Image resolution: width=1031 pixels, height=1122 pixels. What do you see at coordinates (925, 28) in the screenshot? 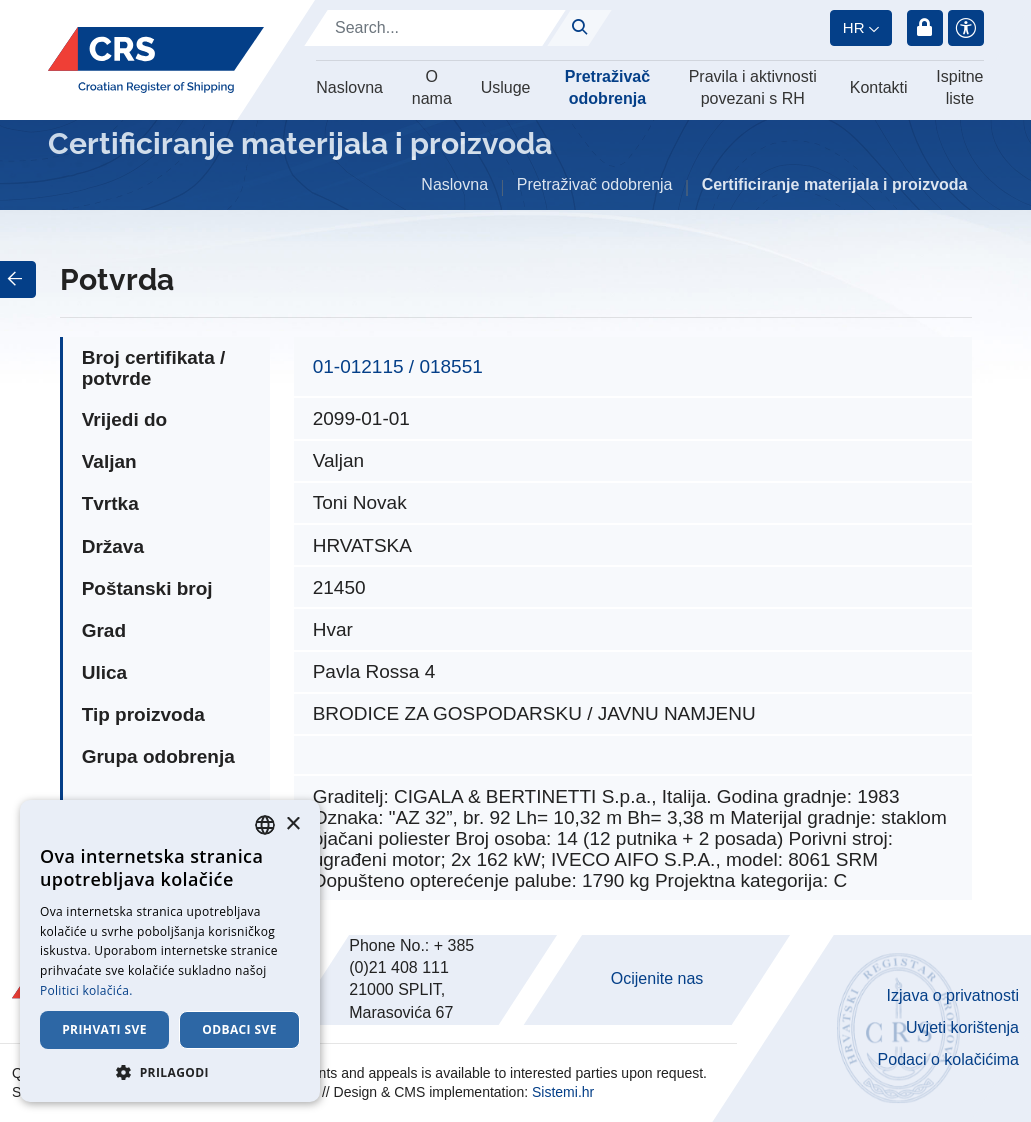
I see `Prijava` at bounding box center [925, 28].